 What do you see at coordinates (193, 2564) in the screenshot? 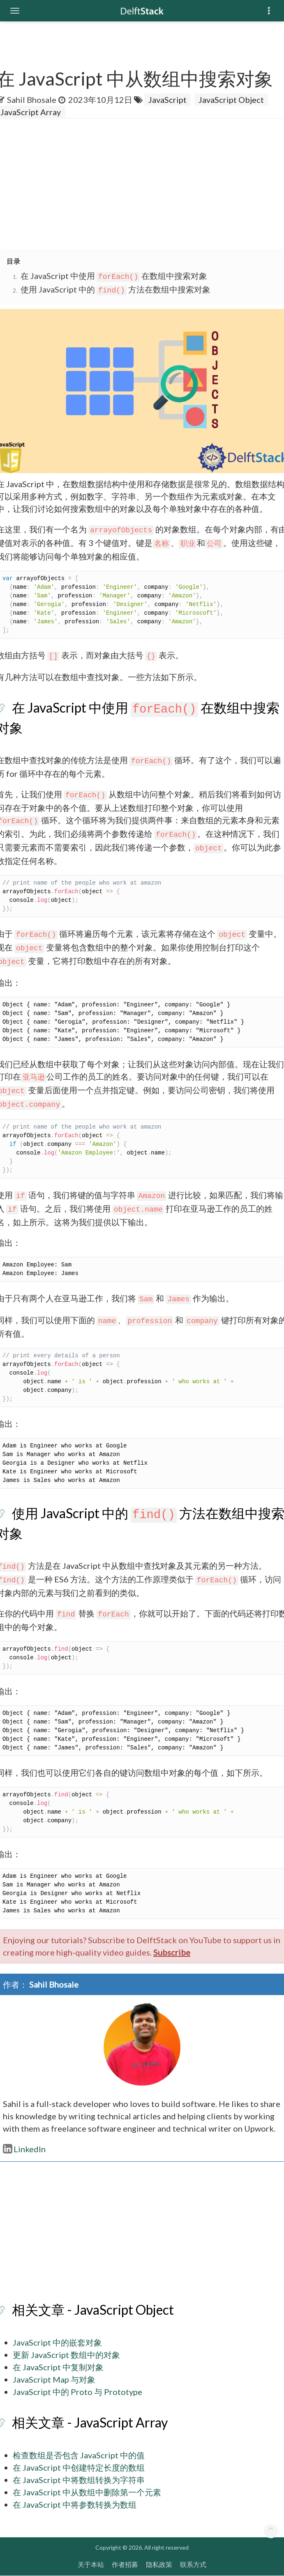
I see `联系方式` at bounding box center [193, 2564].